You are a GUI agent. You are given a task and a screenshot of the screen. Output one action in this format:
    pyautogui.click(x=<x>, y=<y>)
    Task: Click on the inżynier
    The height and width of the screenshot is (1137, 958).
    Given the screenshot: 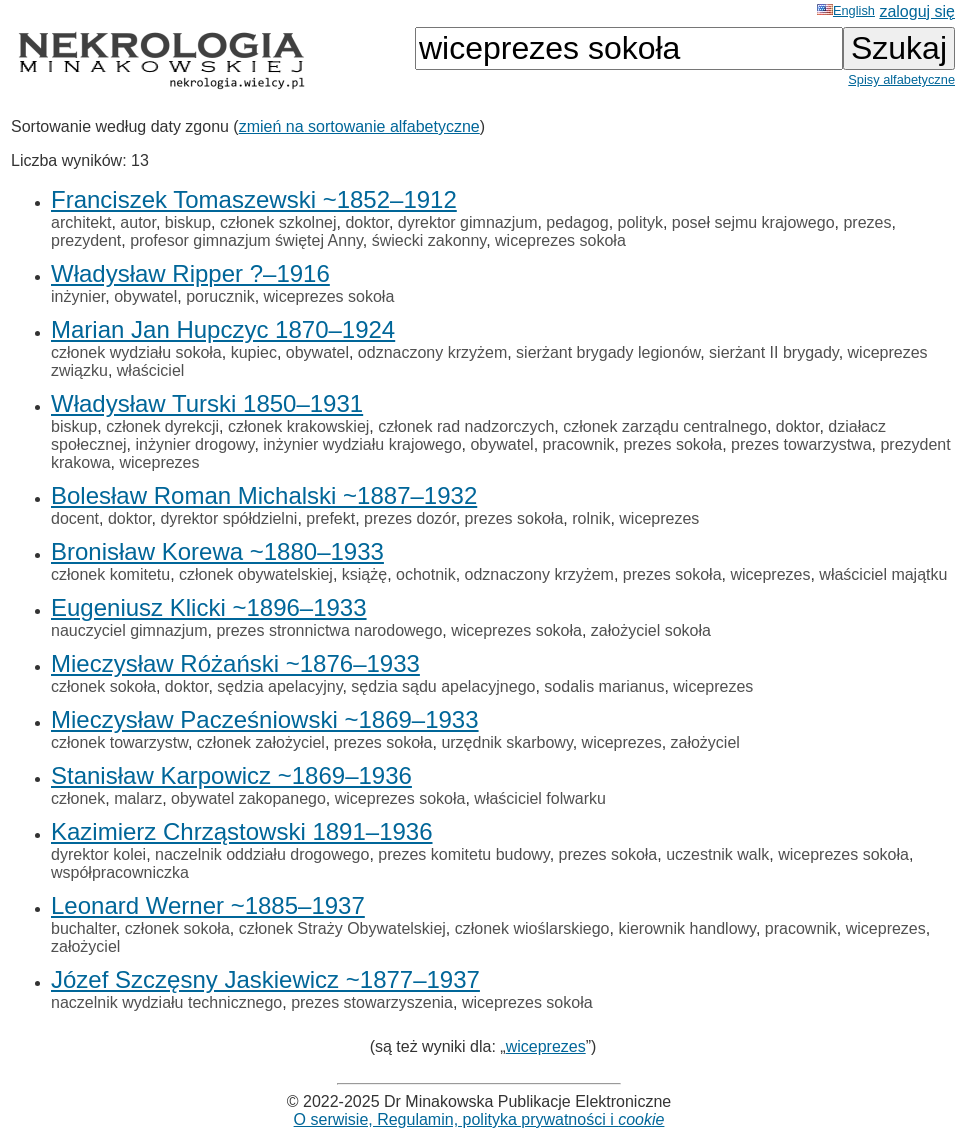 What is the action you would take?
    pyautogui.click(x=78, y=296)
    